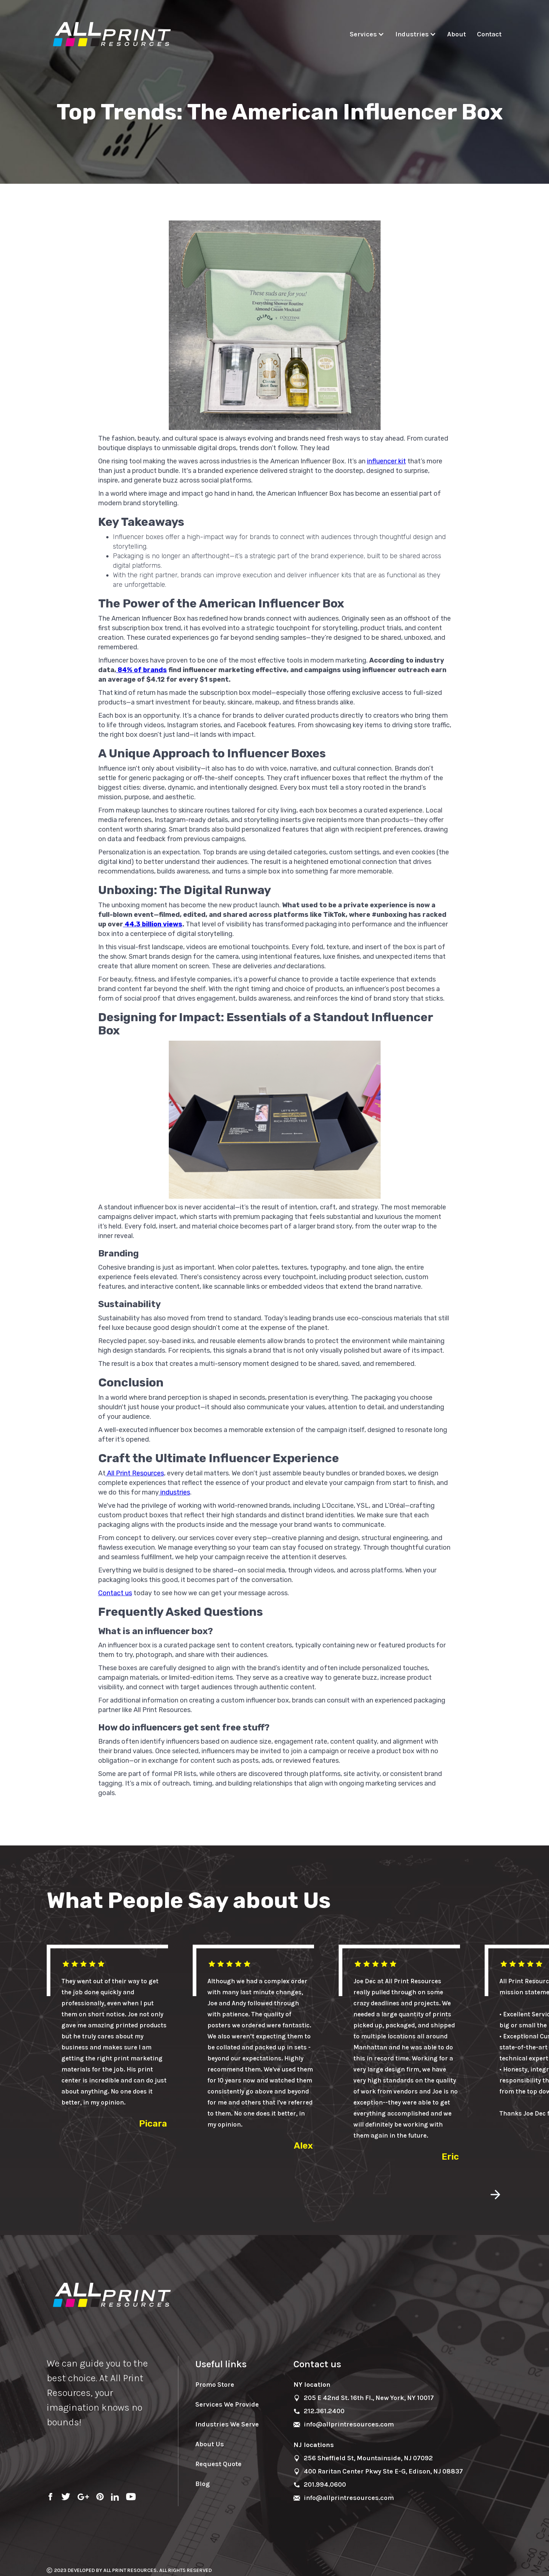 This screenshot has width=549, height=2576. Describe the element at coordinates (218, 2464) in the screenshot. I see `Request Quote` at that location.